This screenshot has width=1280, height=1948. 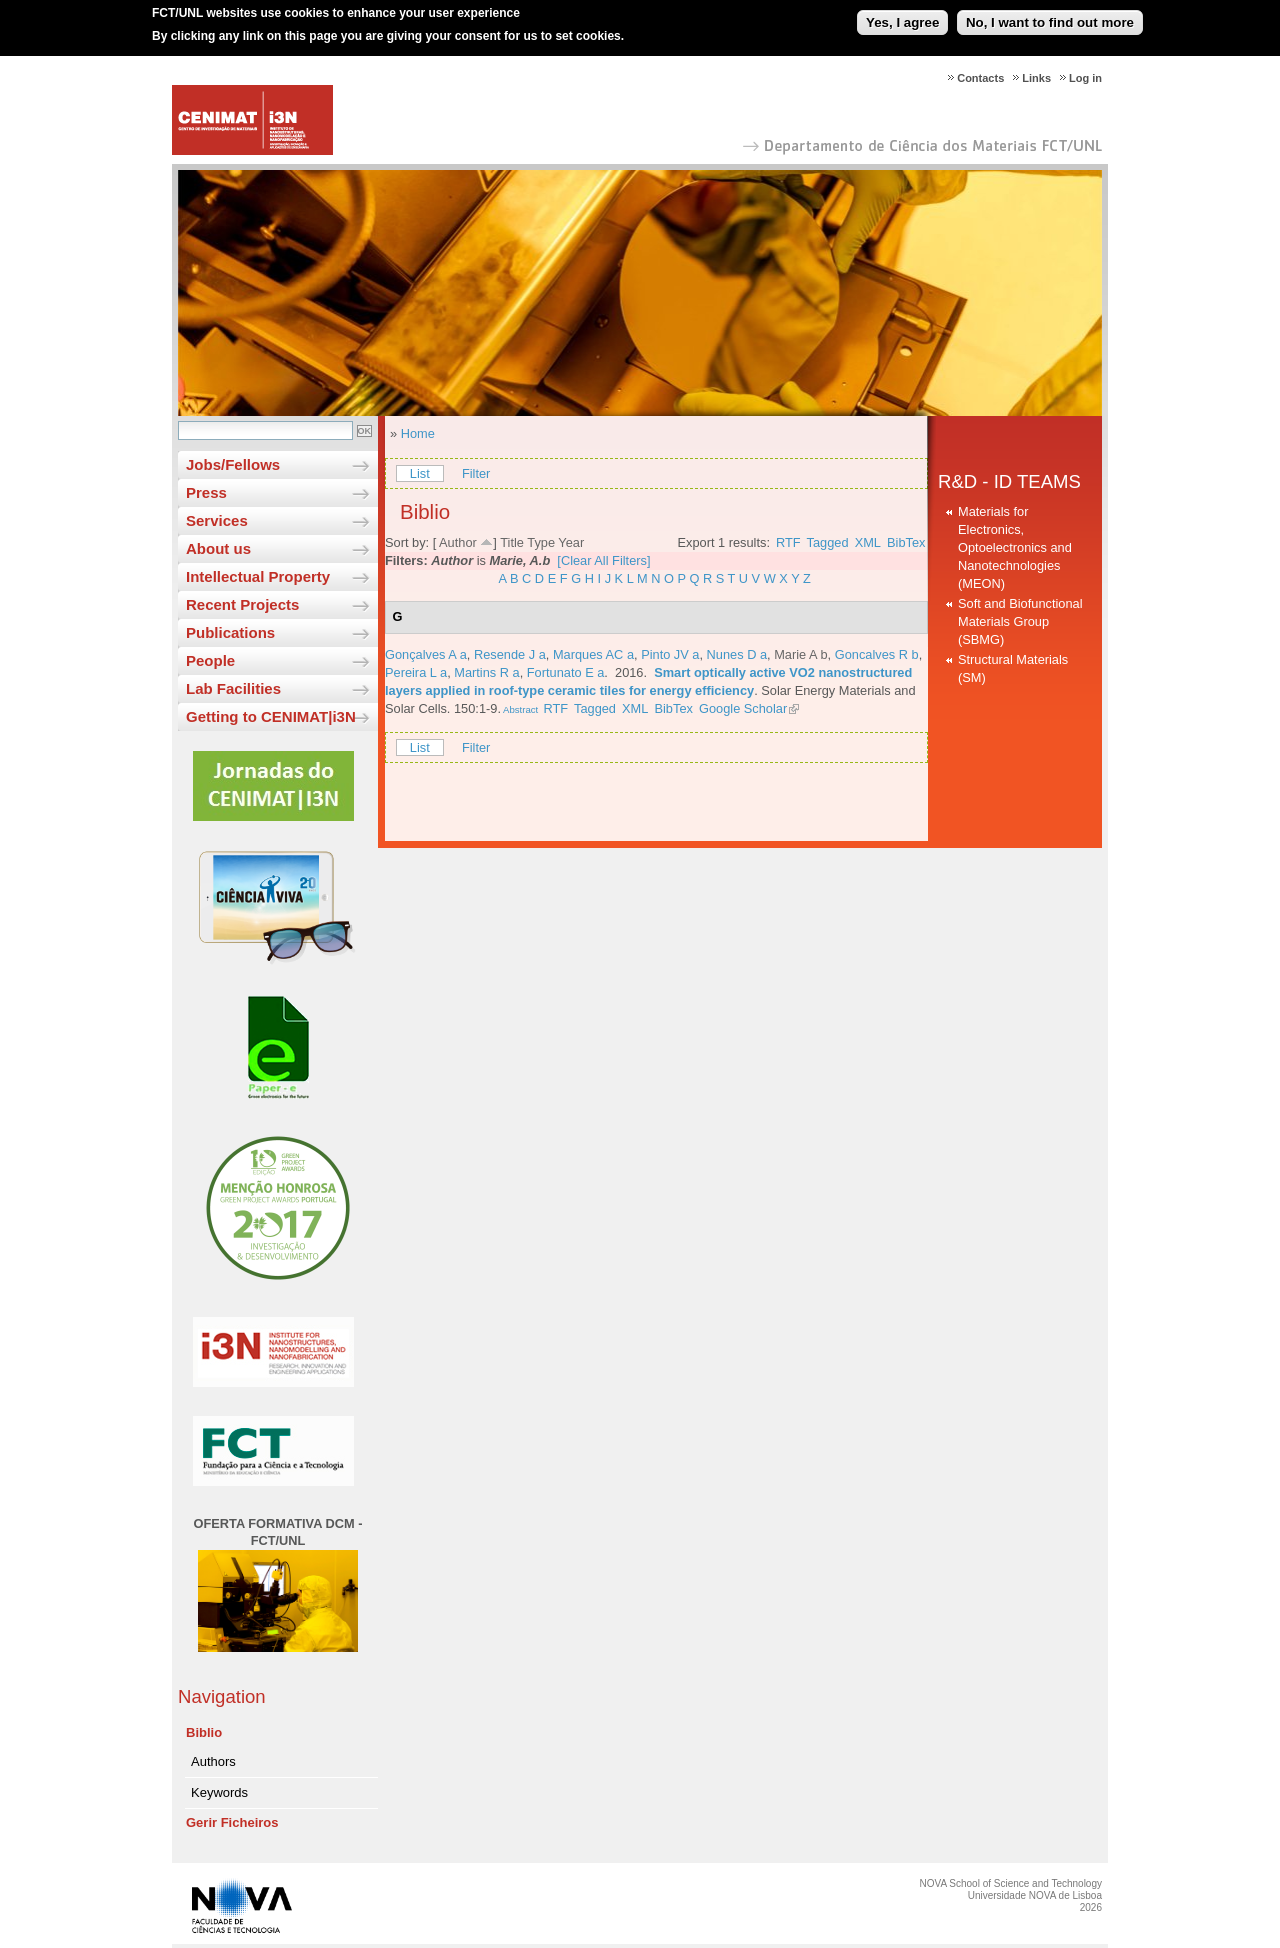 What do you see at coordinates (210, 660) in the screenshot?
I see `People` at bounding box center [210, 660].